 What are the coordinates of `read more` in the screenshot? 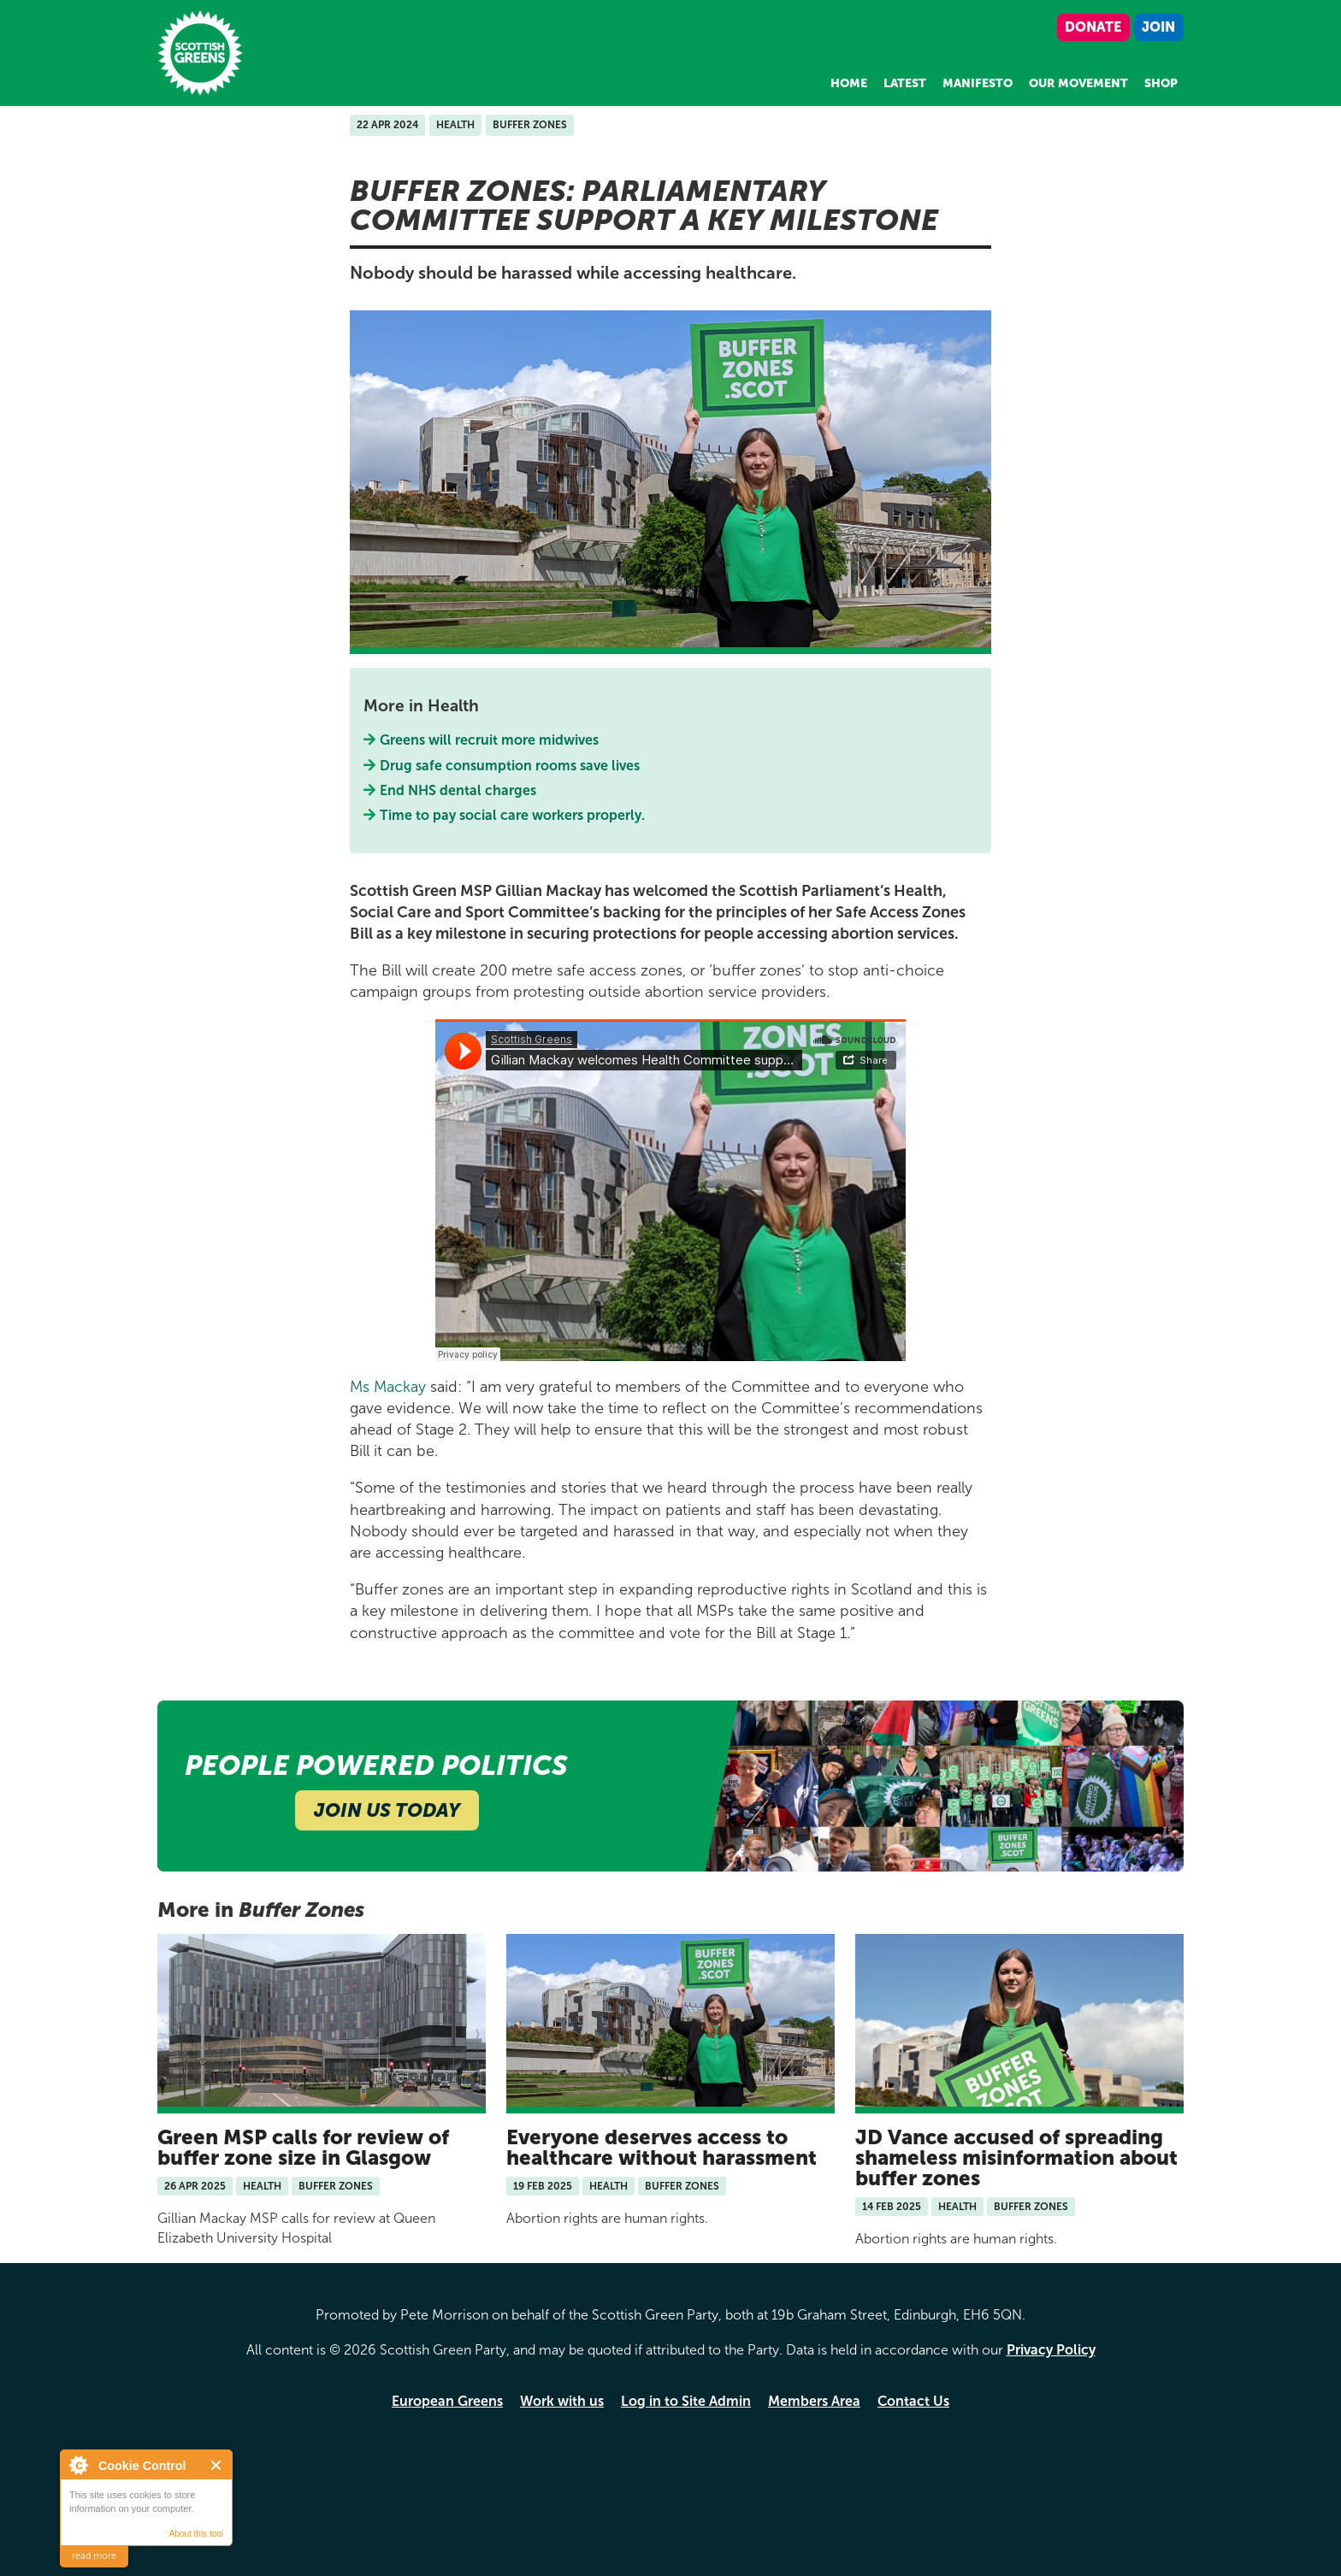 It's located at (94, 2555).